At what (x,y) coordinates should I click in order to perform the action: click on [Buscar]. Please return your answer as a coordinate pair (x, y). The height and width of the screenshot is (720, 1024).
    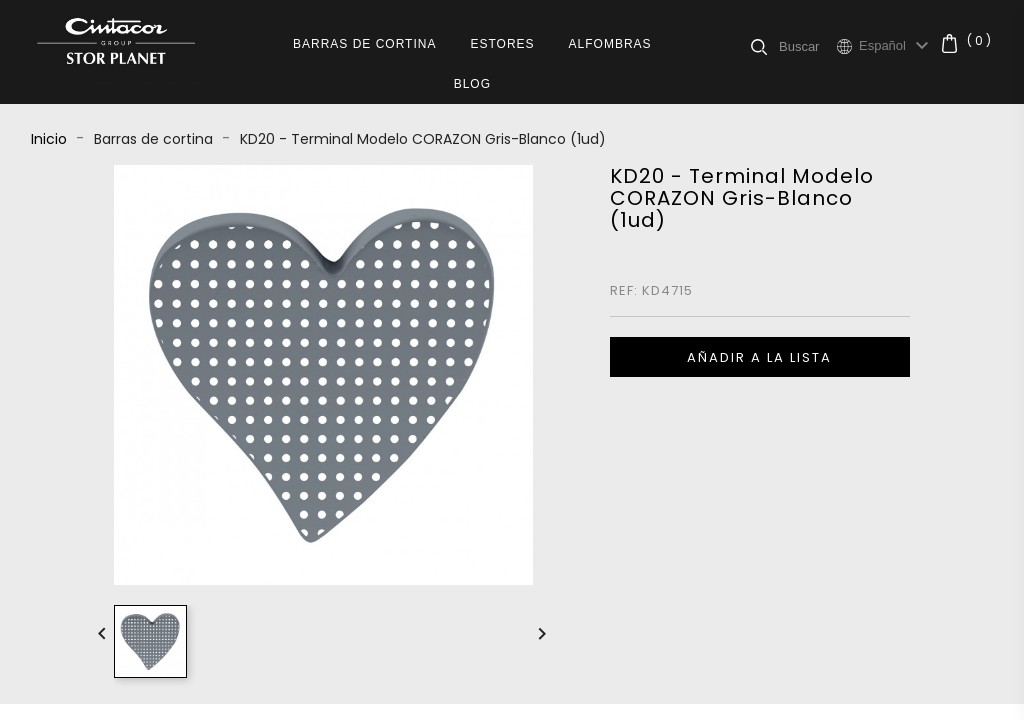
    Looking at the image, I should click on (807, 46).